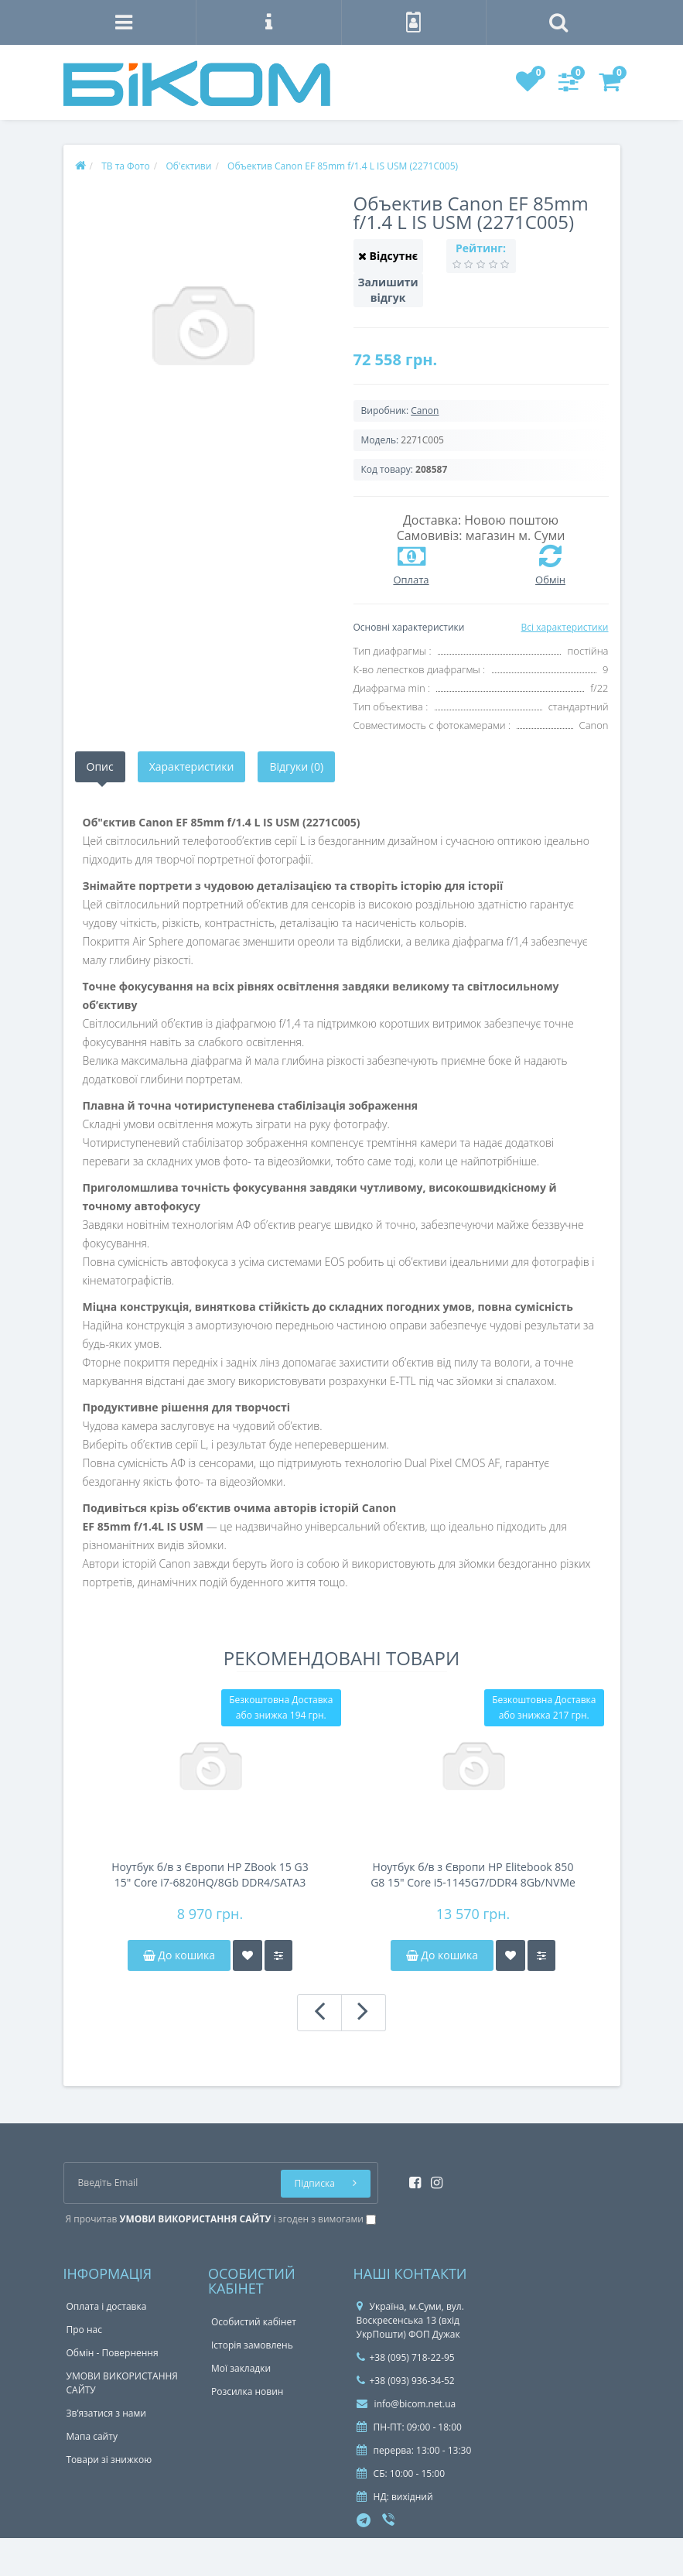 Image resolution: width=683 pixels, height=2576 pixels. Describe the element at coordinates (564, 627) in the screenshot. I see `Всі характеристики` at that location.